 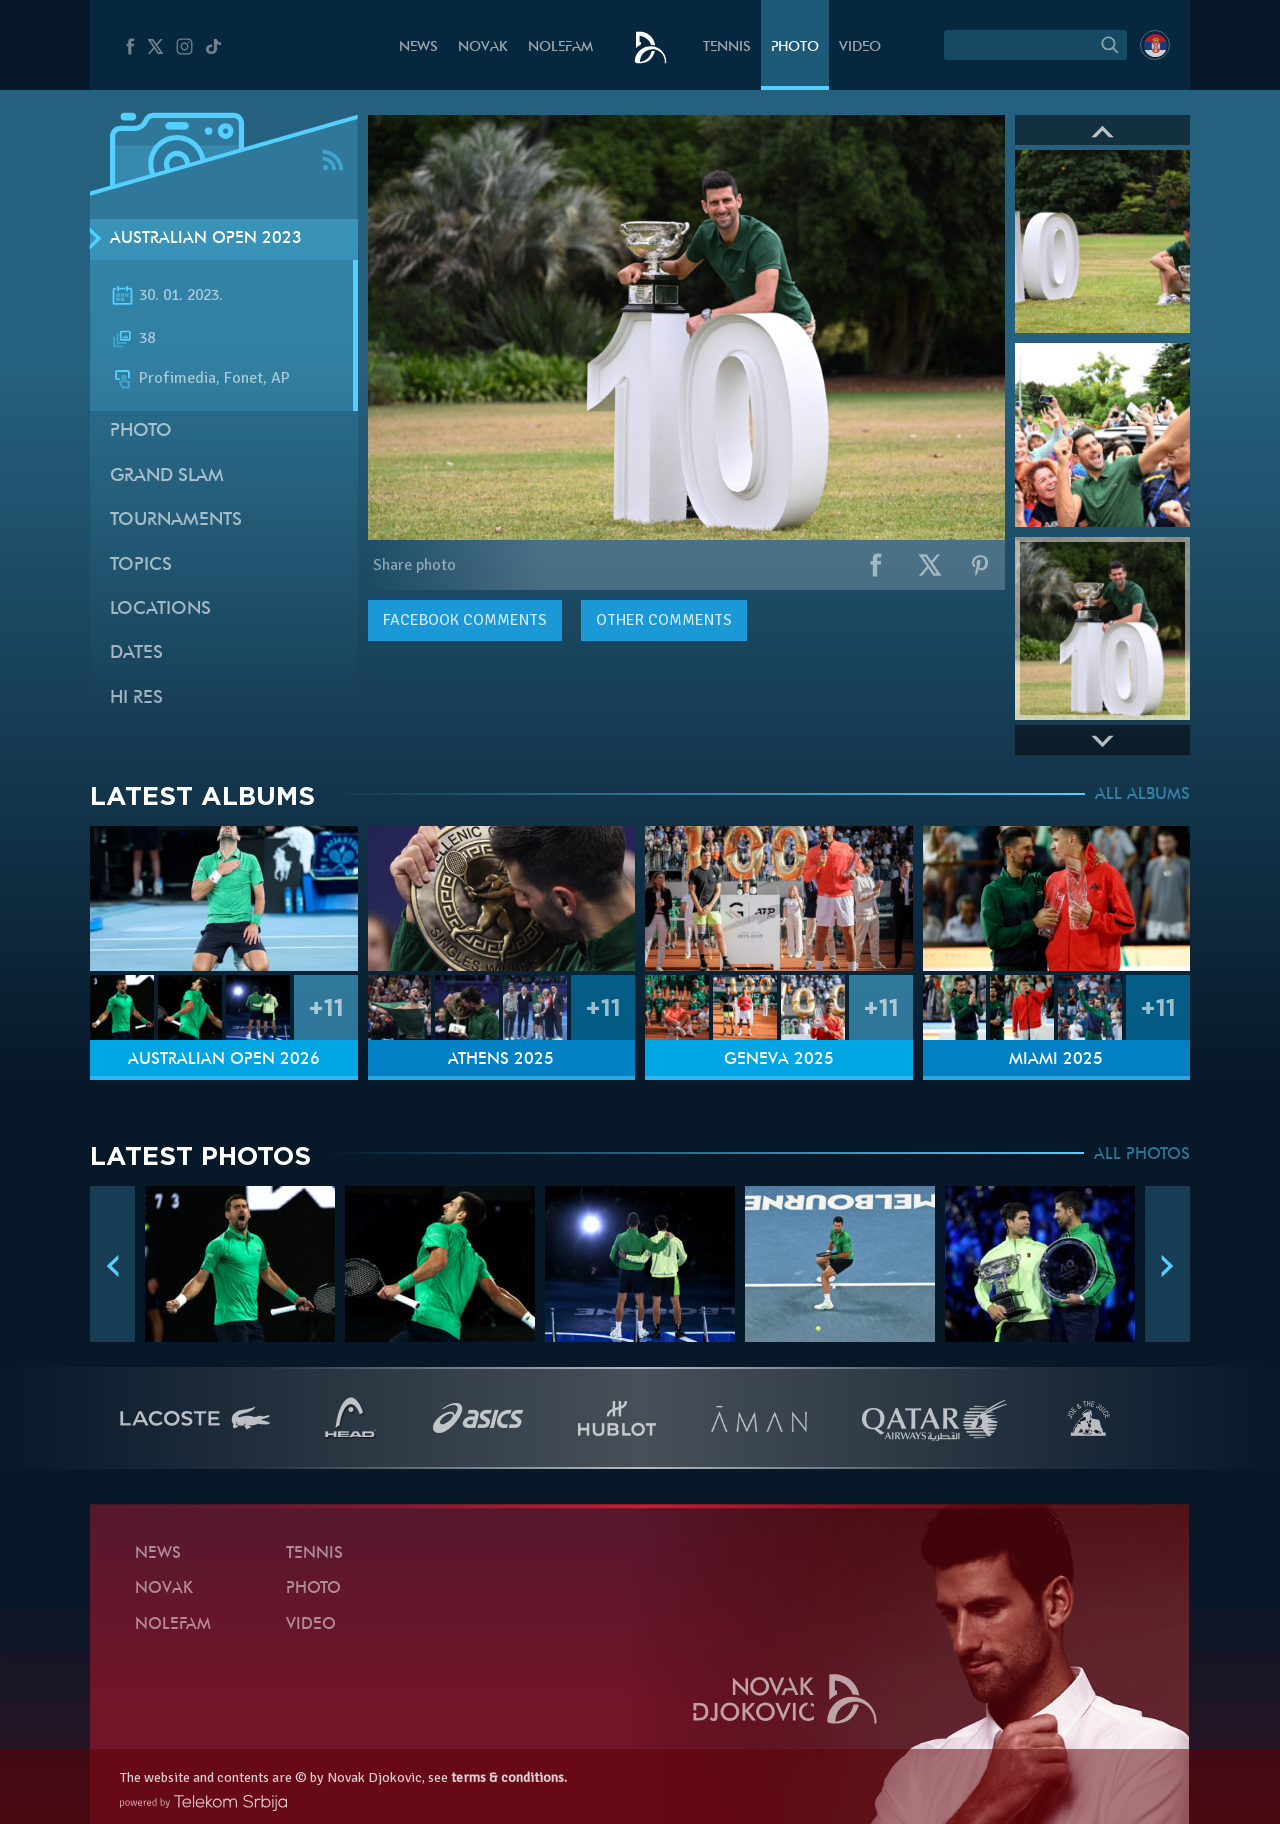 I want to click on Australian Open 2023, so click(x=206, y=239).